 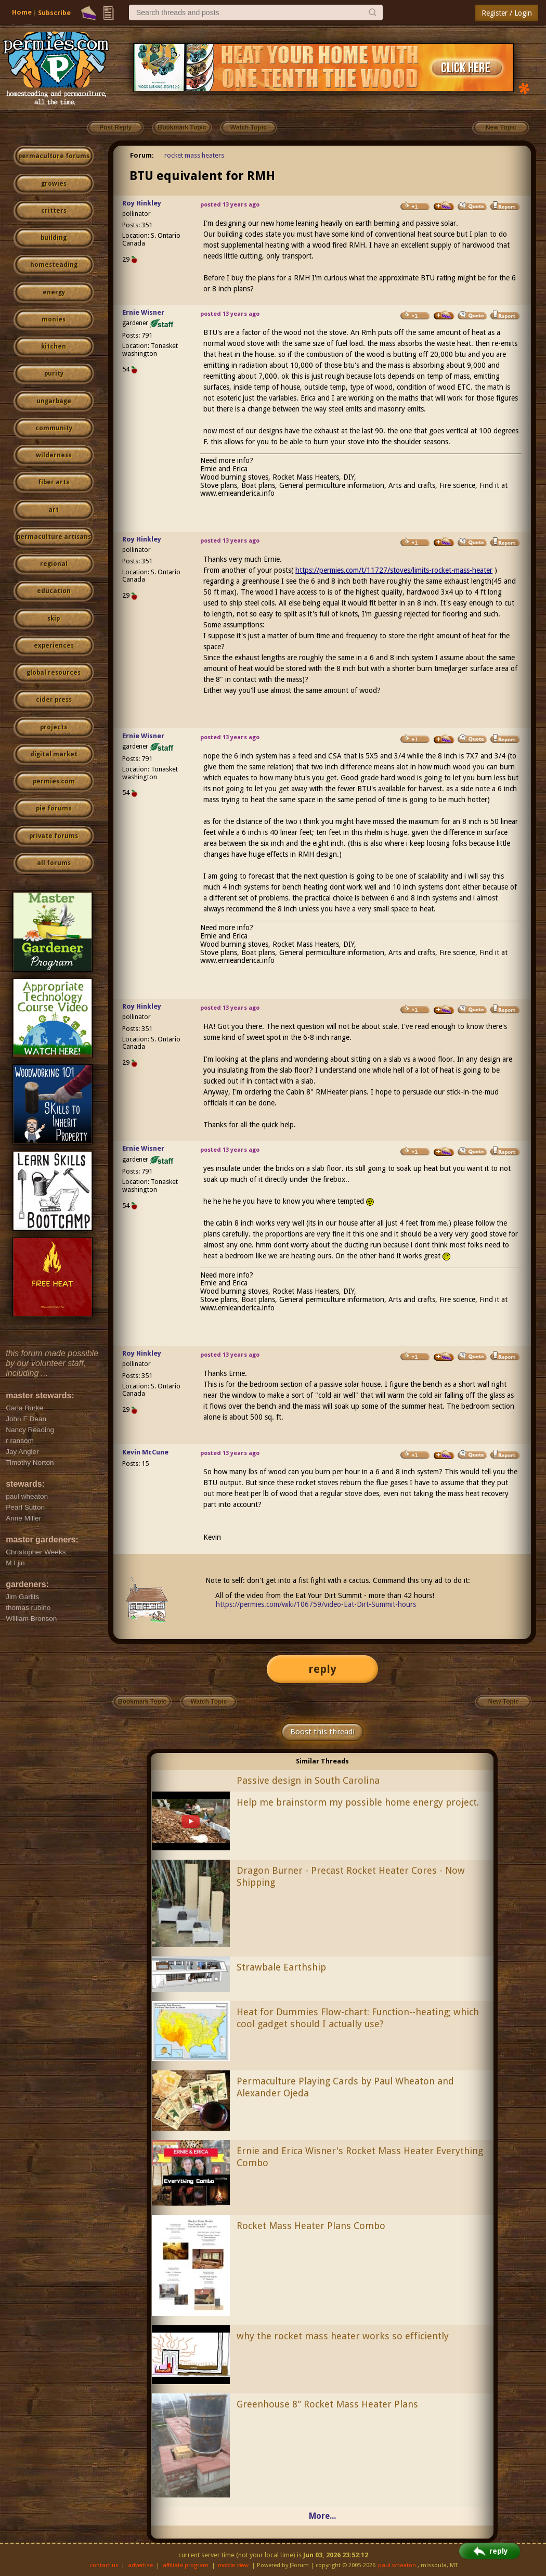 I want to click on Forum:, so click(x=142, y=155).